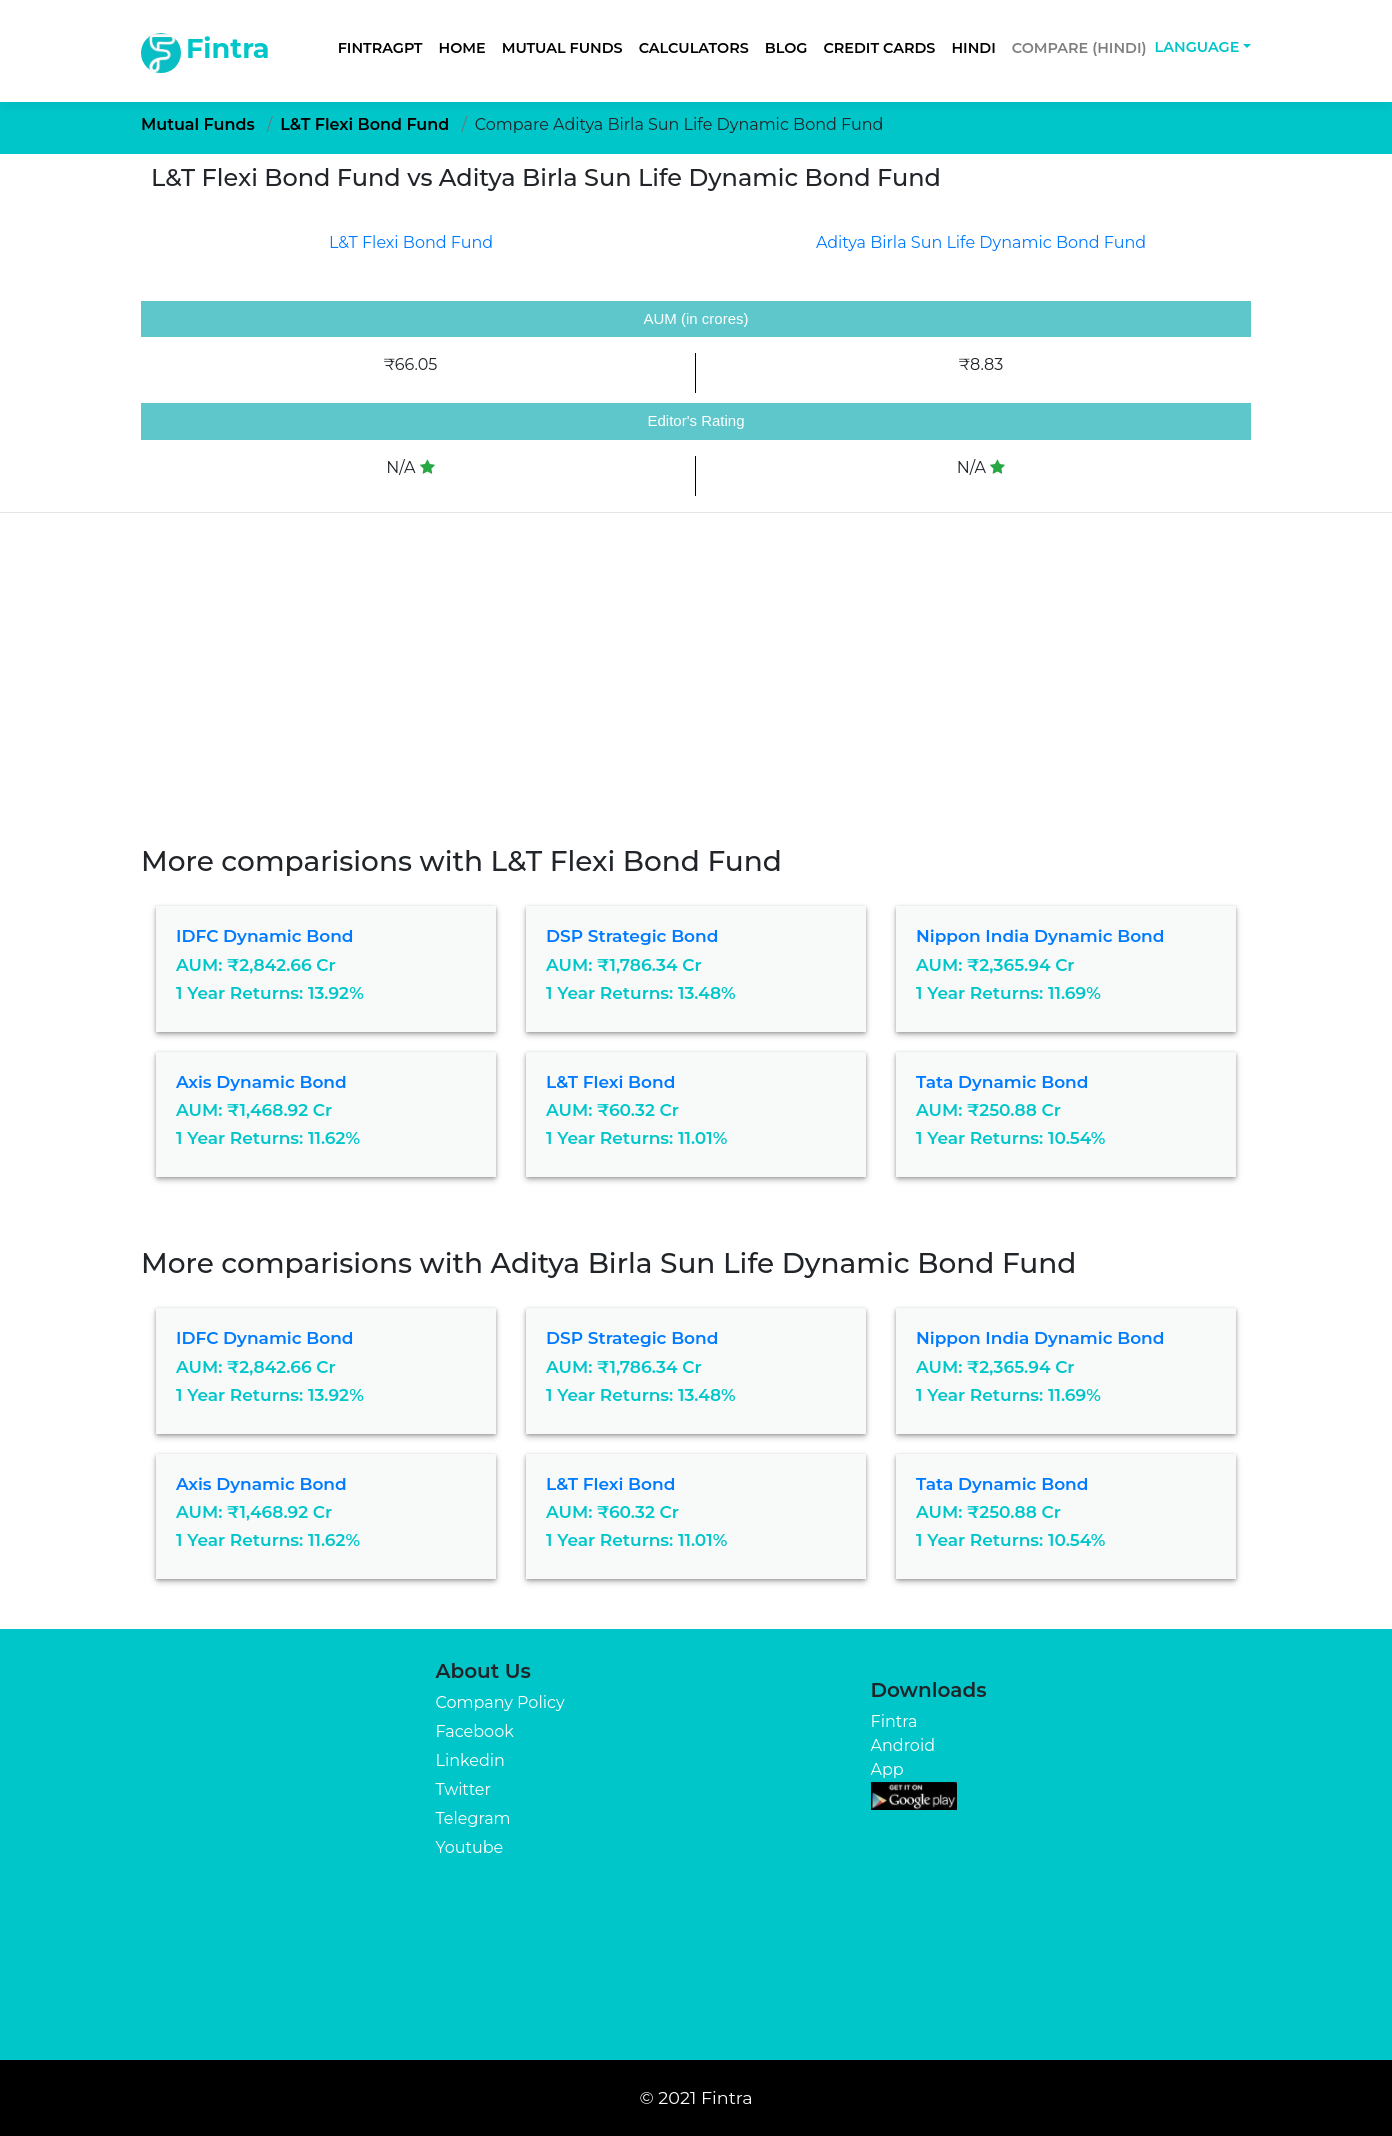 The image size is (1392, 2136). I want to click on DSP Strategic Bond, so click(632, 936).